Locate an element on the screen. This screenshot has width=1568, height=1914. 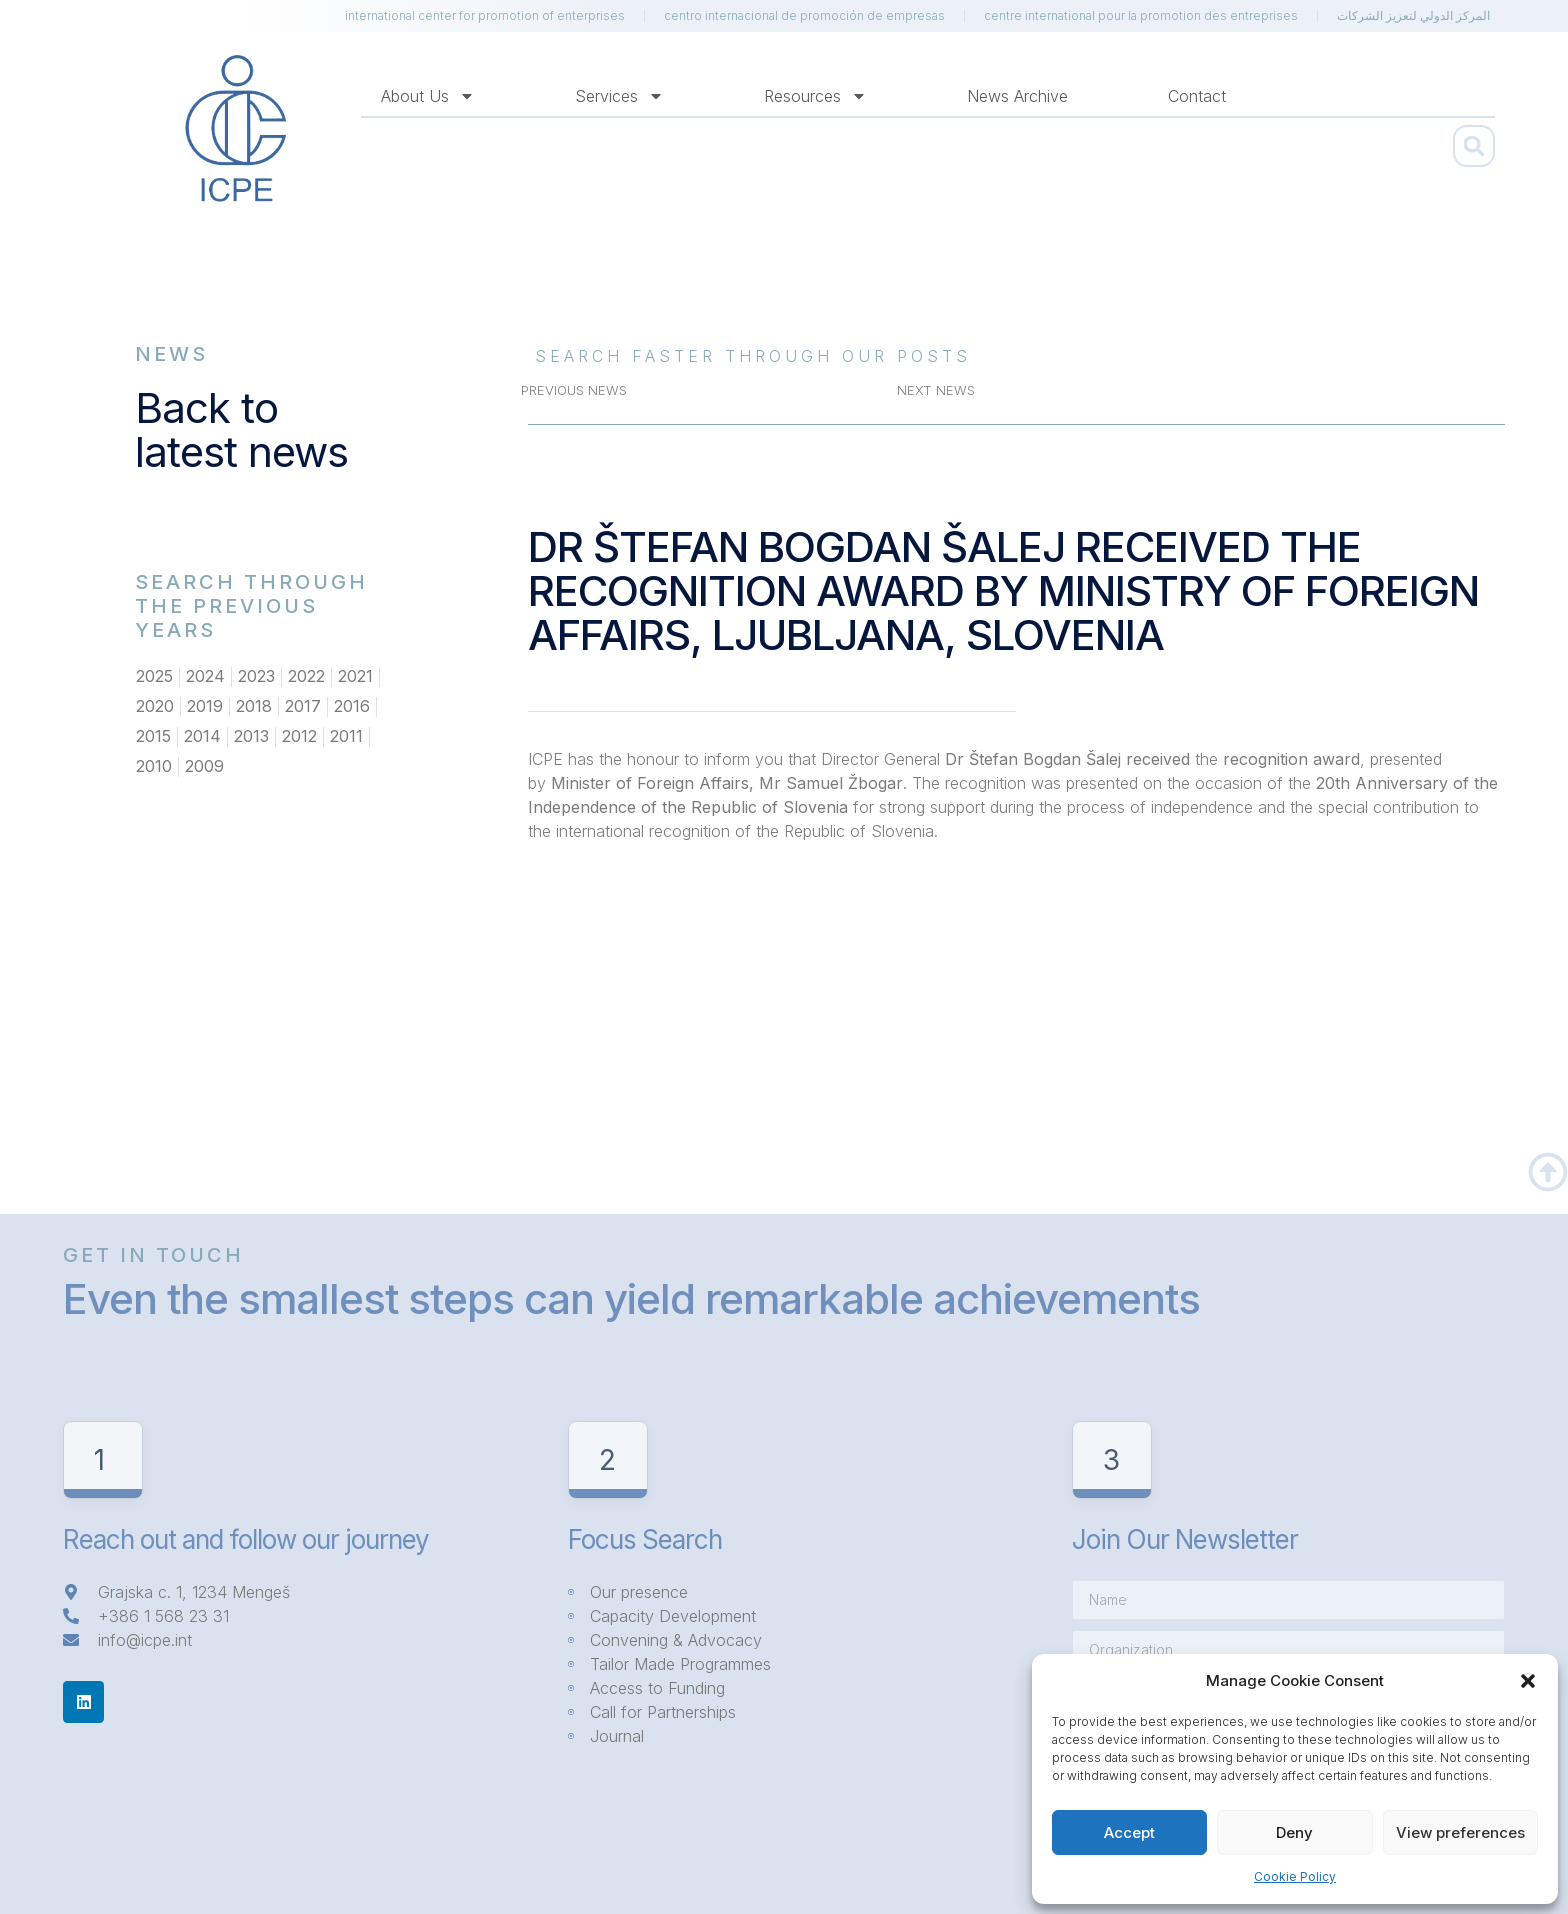
2022 is located at coordinates (306, 677).